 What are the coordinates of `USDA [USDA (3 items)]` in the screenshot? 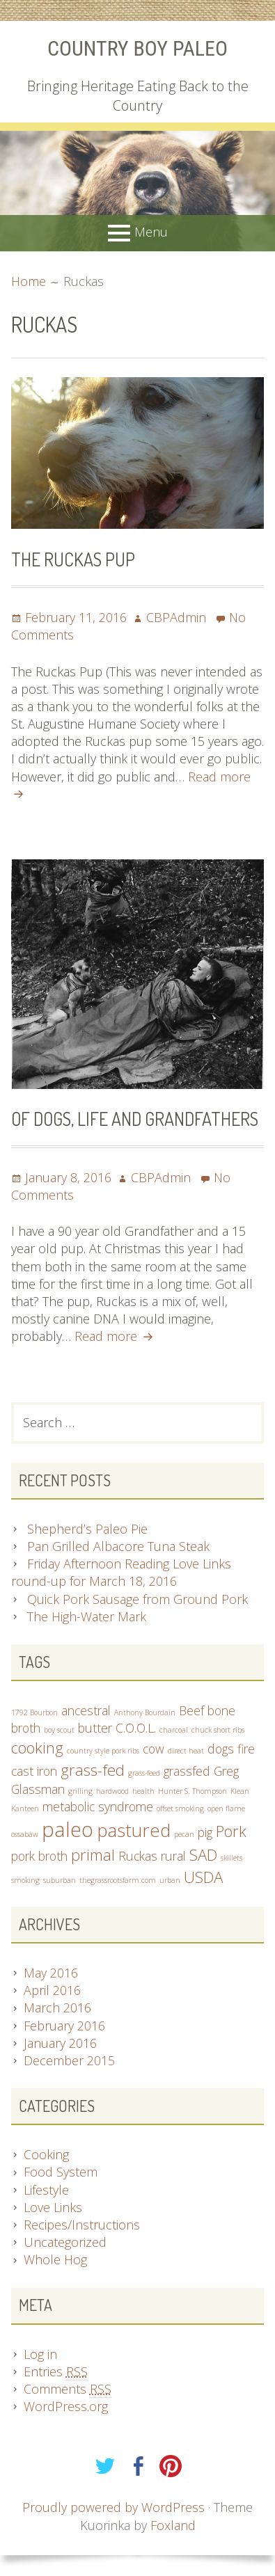 It's located at (203, 1877).